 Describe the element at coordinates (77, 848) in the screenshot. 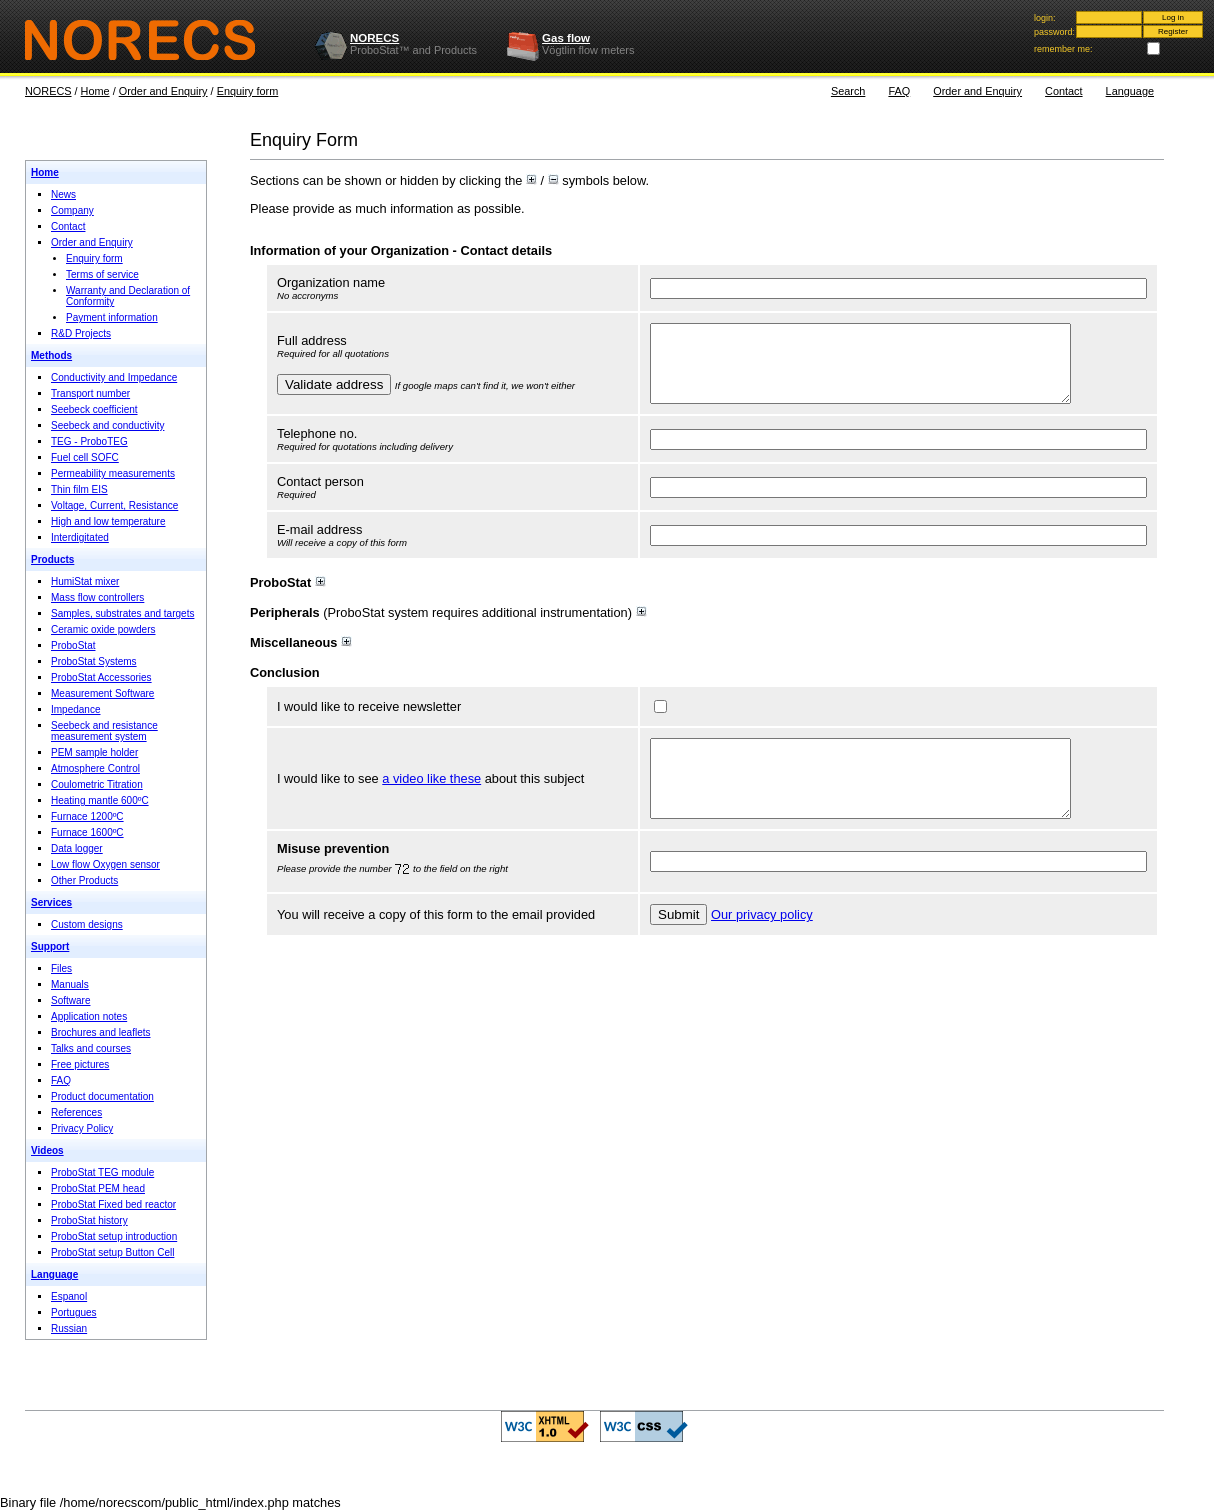

I see `Data logger` at that location.